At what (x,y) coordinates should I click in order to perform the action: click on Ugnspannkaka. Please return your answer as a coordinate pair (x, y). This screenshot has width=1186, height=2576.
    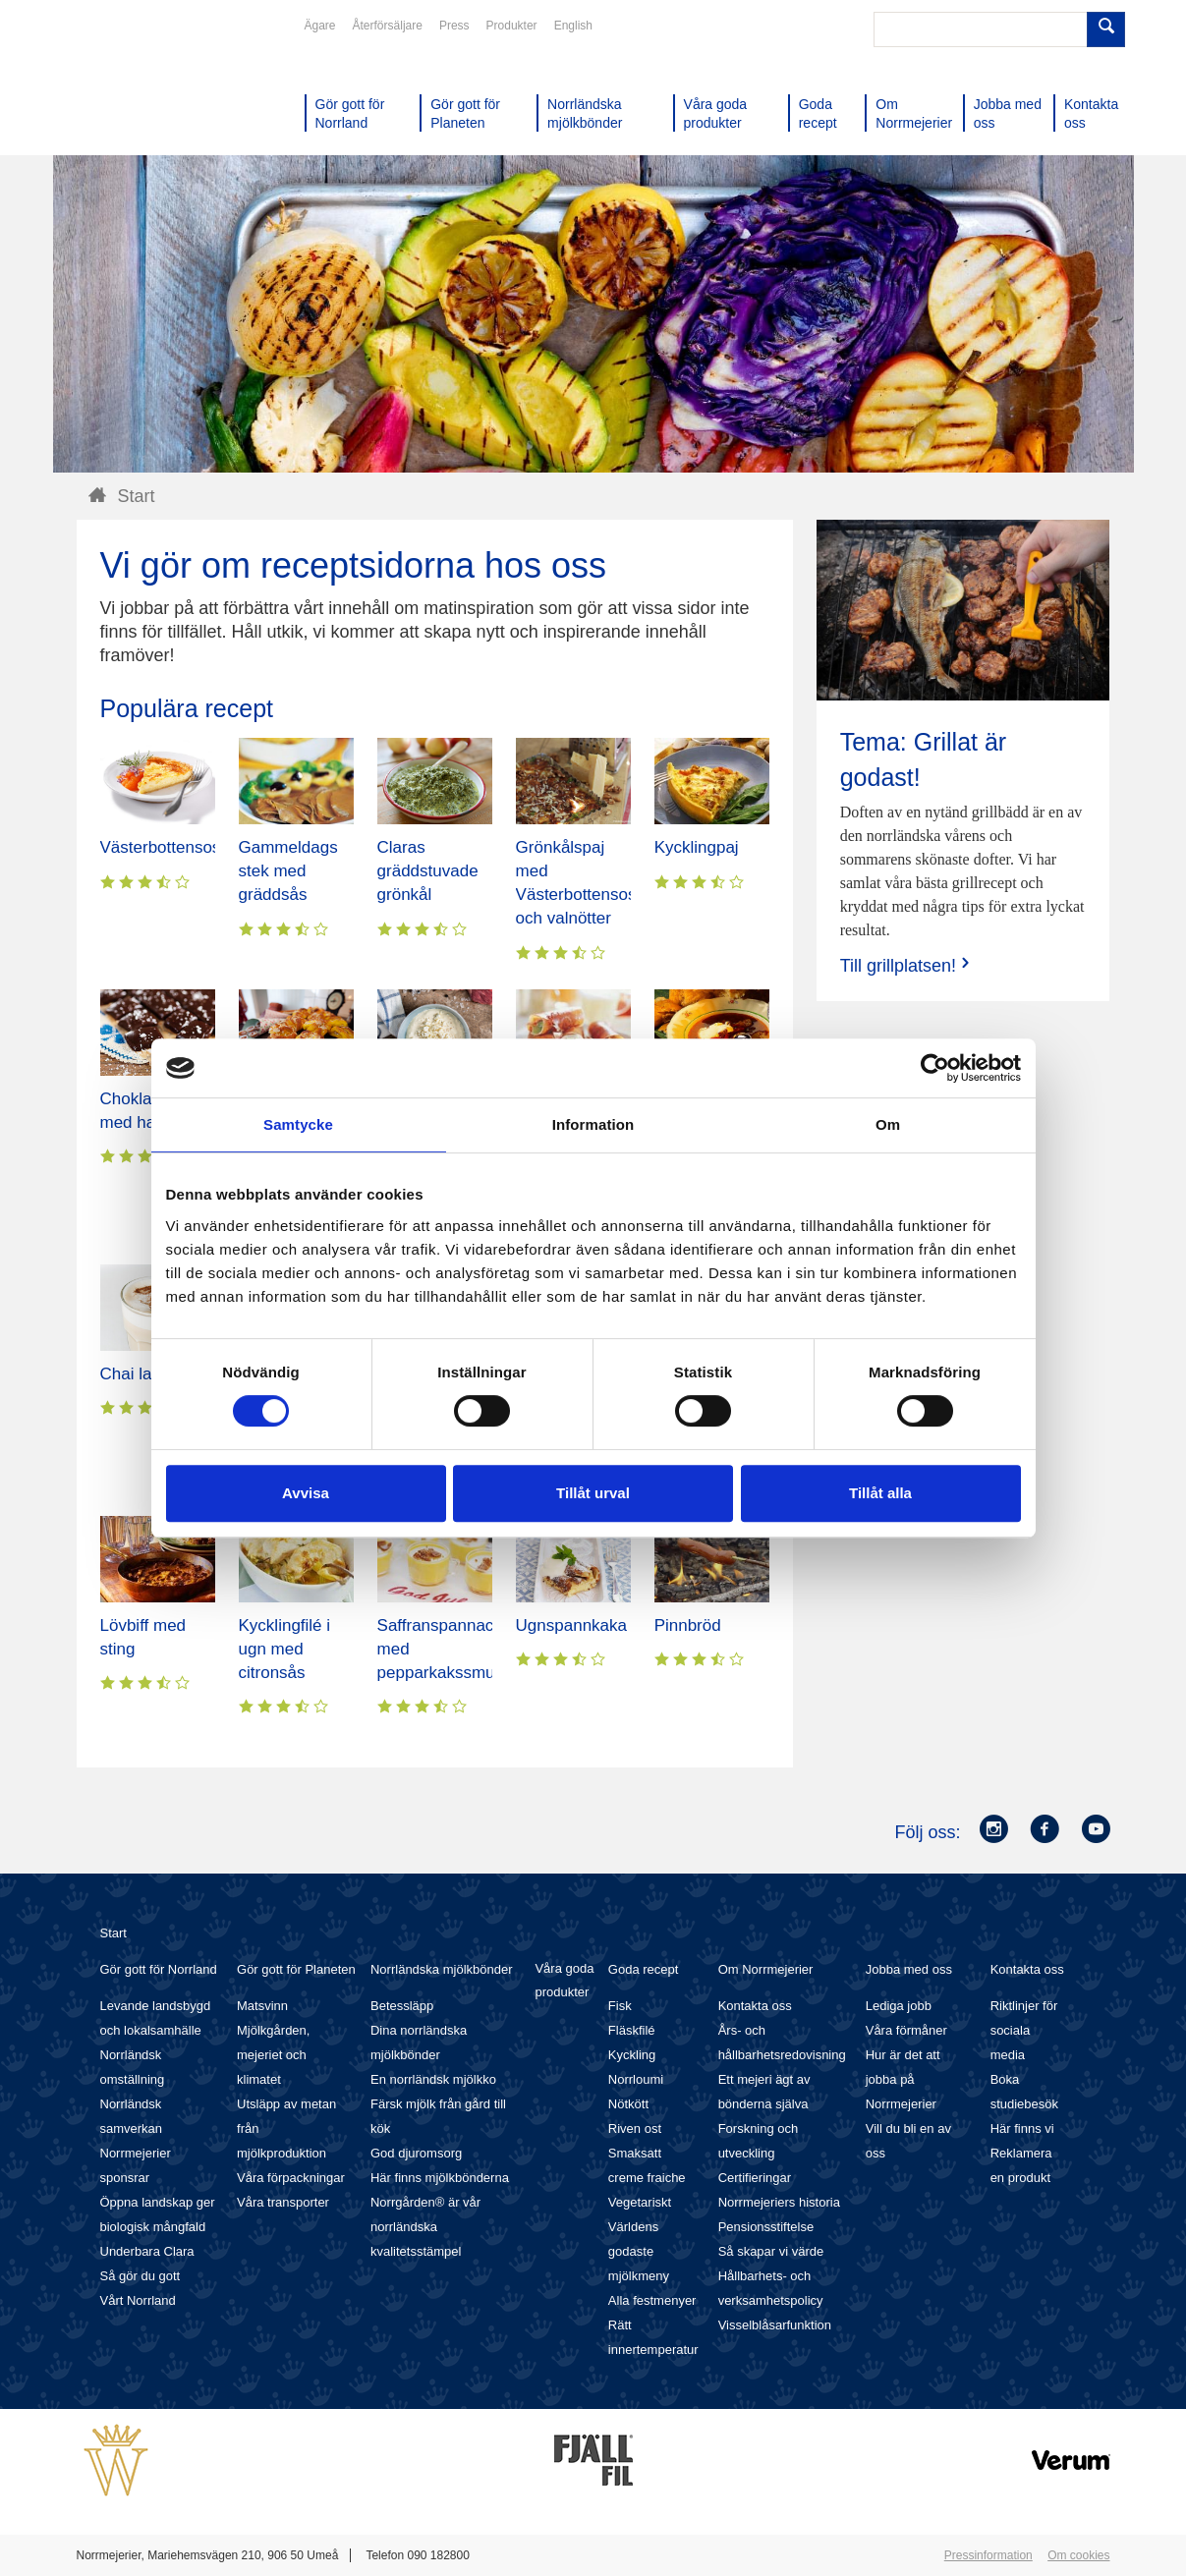
    Looking at the image, I should click on (571, 1625).